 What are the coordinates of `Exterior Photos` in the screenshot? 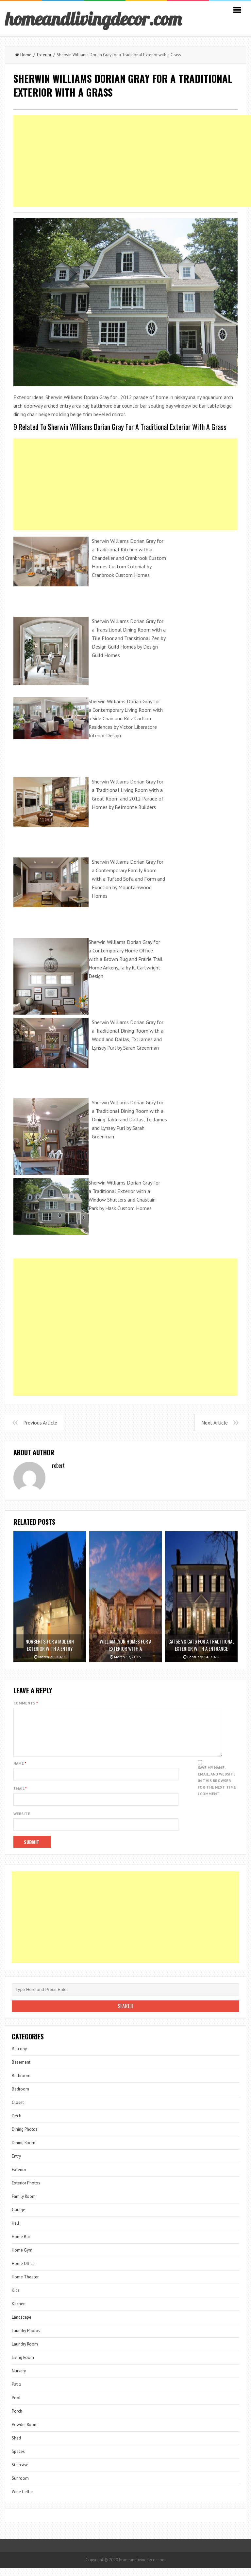 It's located at (26, 2191).